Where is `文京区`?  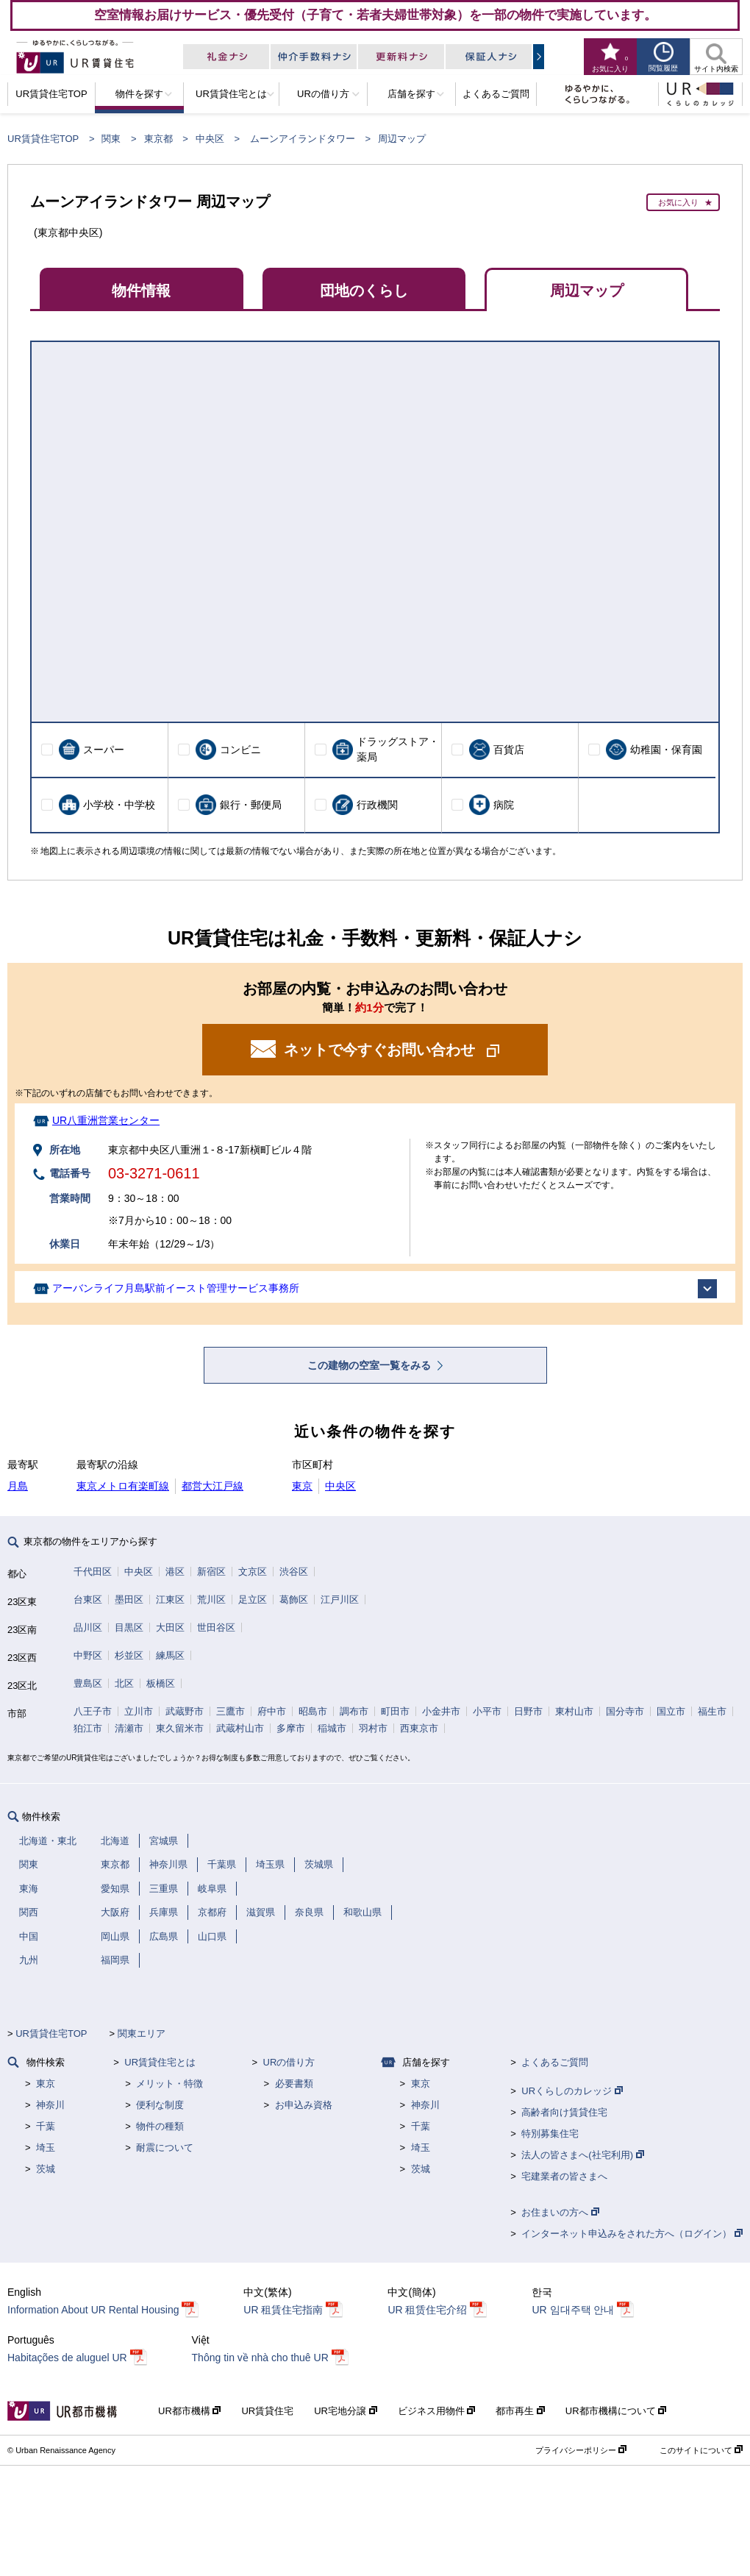
文京区 is located at coordinates (252, 1571).